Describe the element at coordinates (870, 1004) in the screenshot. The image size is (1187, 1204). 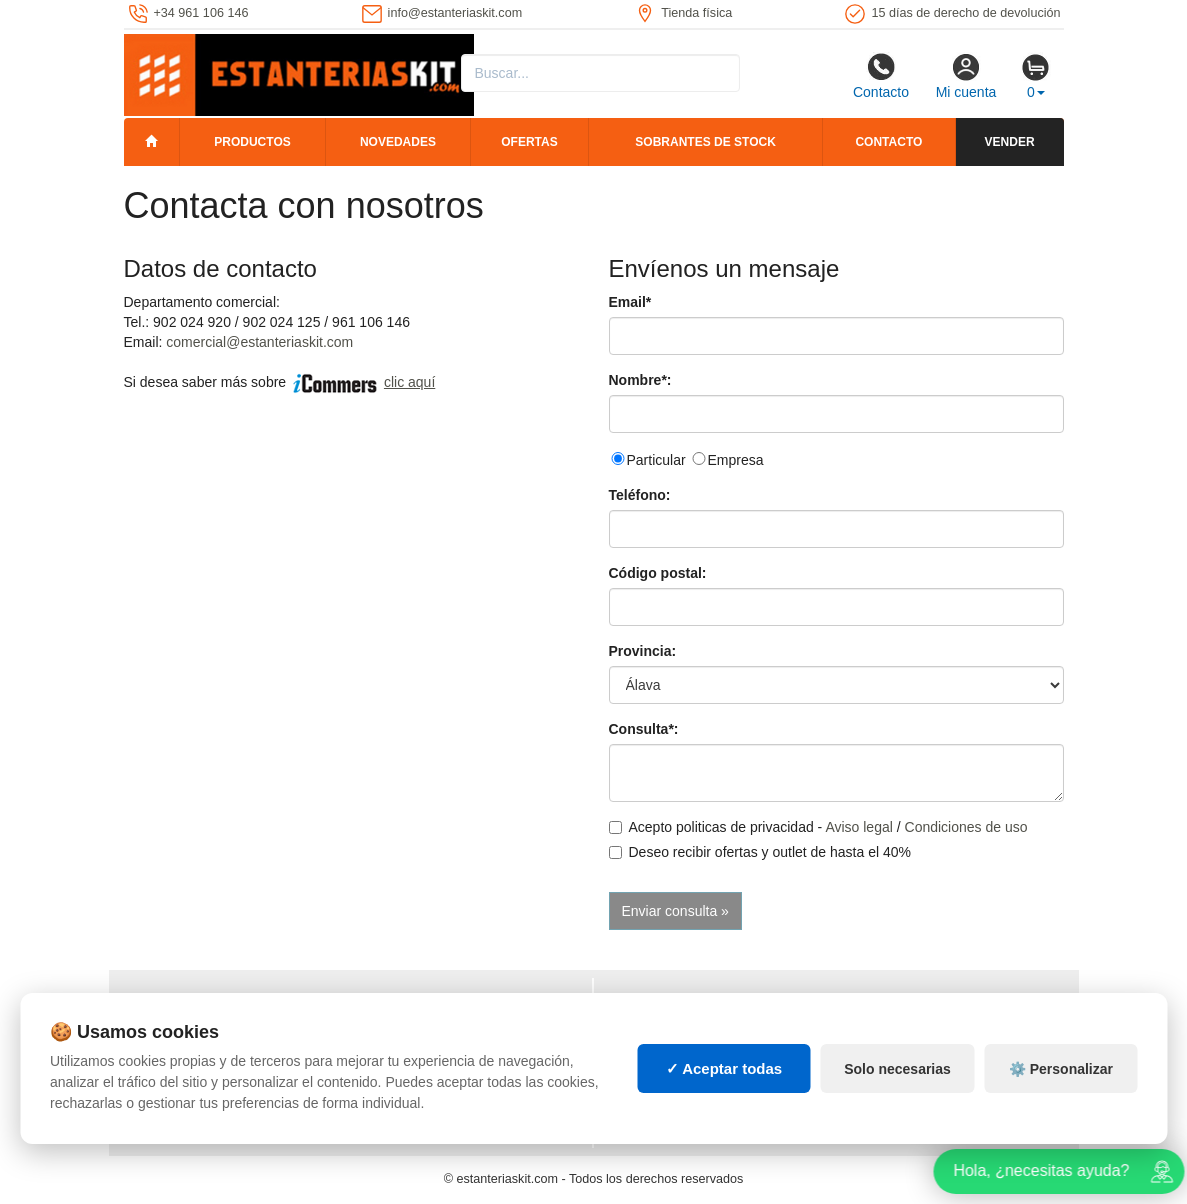
I see `Palets` at that location.